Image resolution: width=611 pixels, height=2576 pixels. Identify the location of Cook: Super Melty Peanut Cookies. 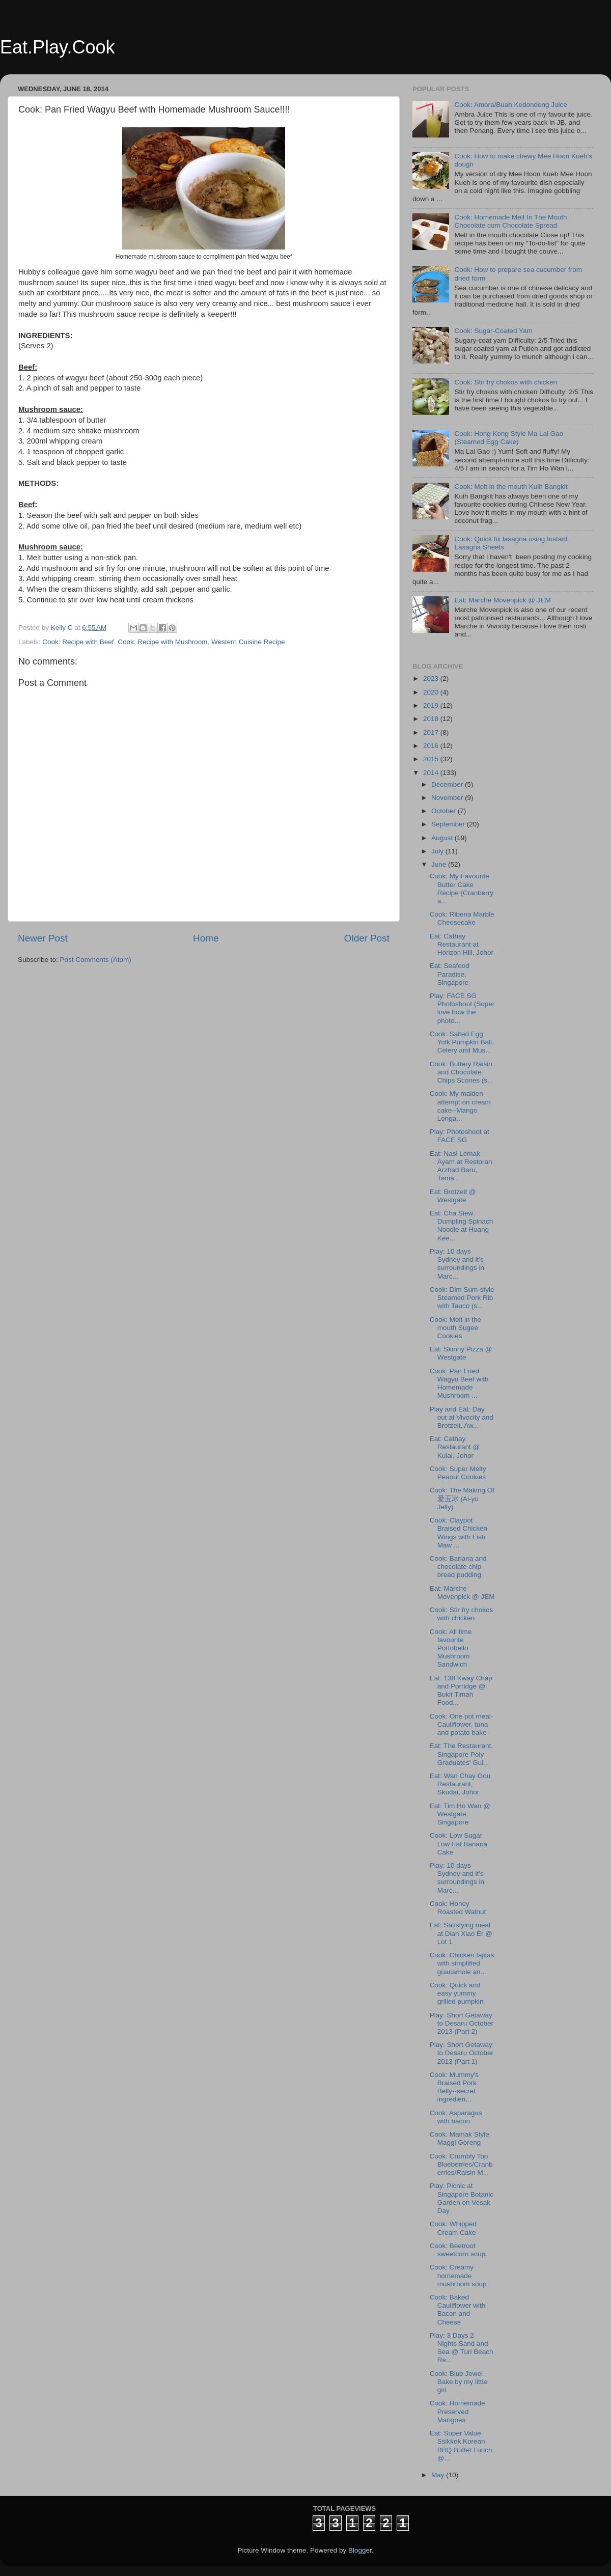
(458, 1473).